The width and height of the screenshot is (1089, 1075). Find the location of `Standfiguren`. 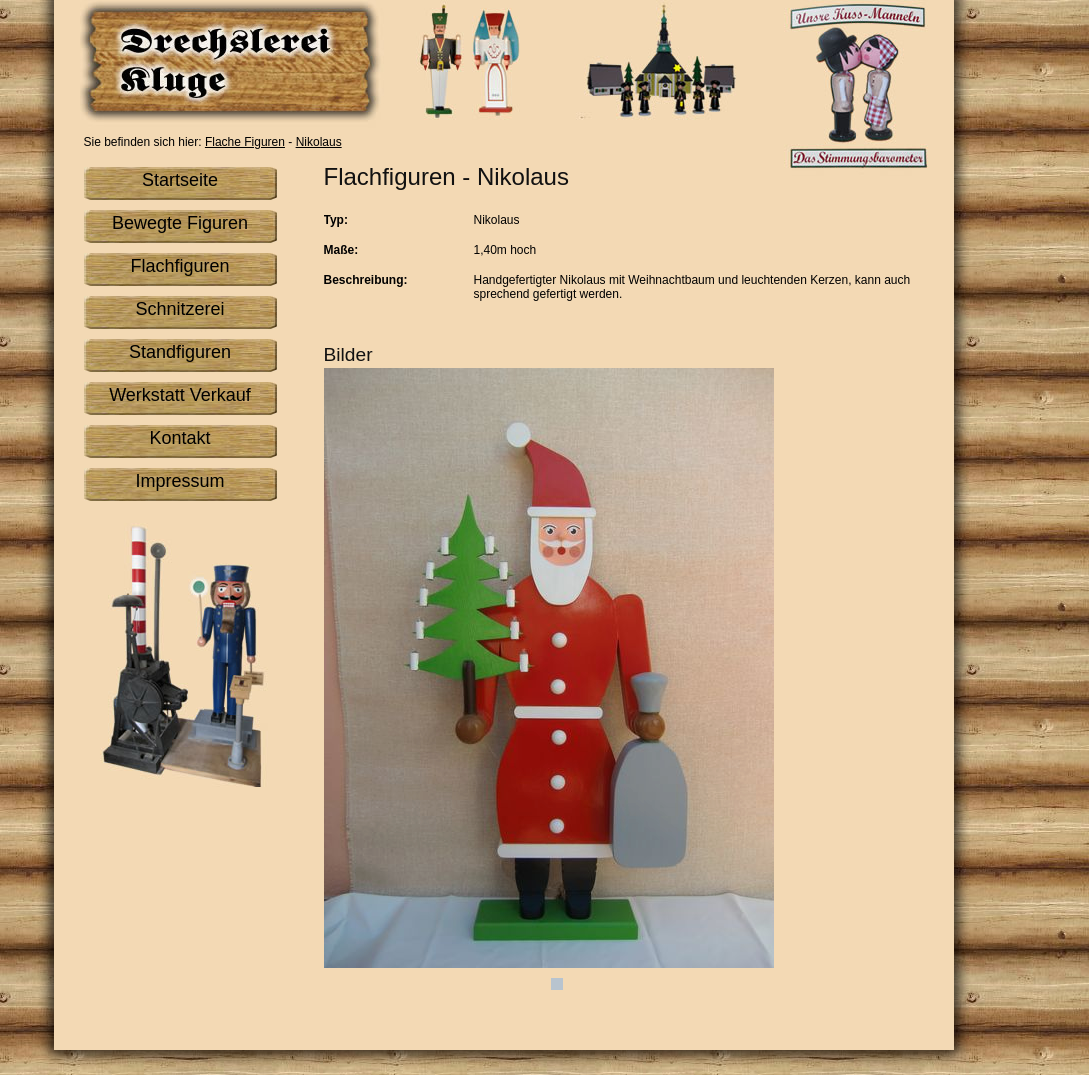

Standfiguren is located at coordinates (180, 352).